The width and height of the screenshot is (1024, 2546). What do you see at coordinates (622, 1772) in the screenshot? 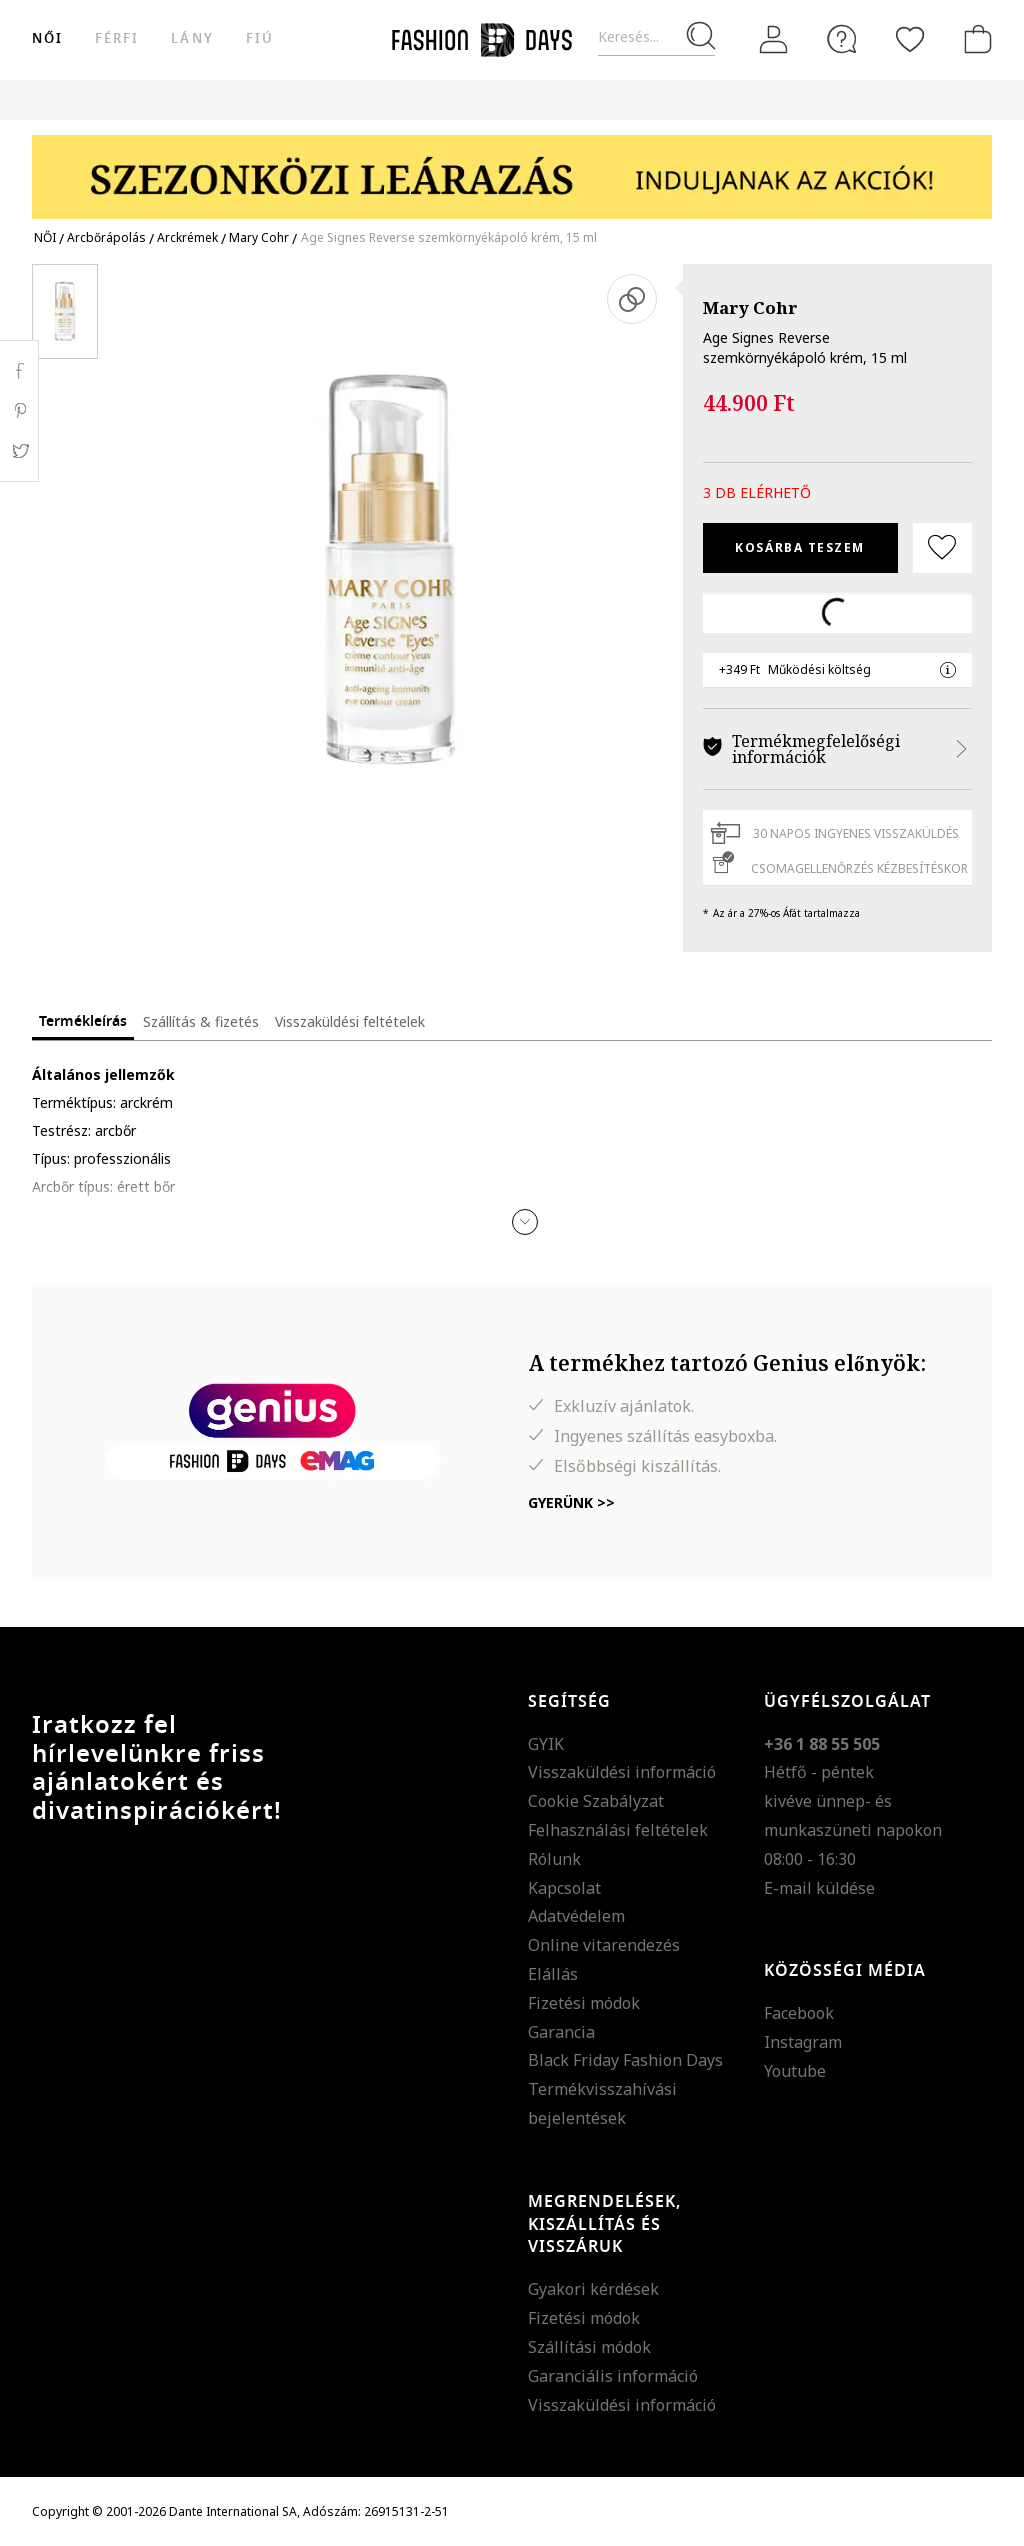
I see `Visszaküldési információ` at bounding box center [622, 1772].